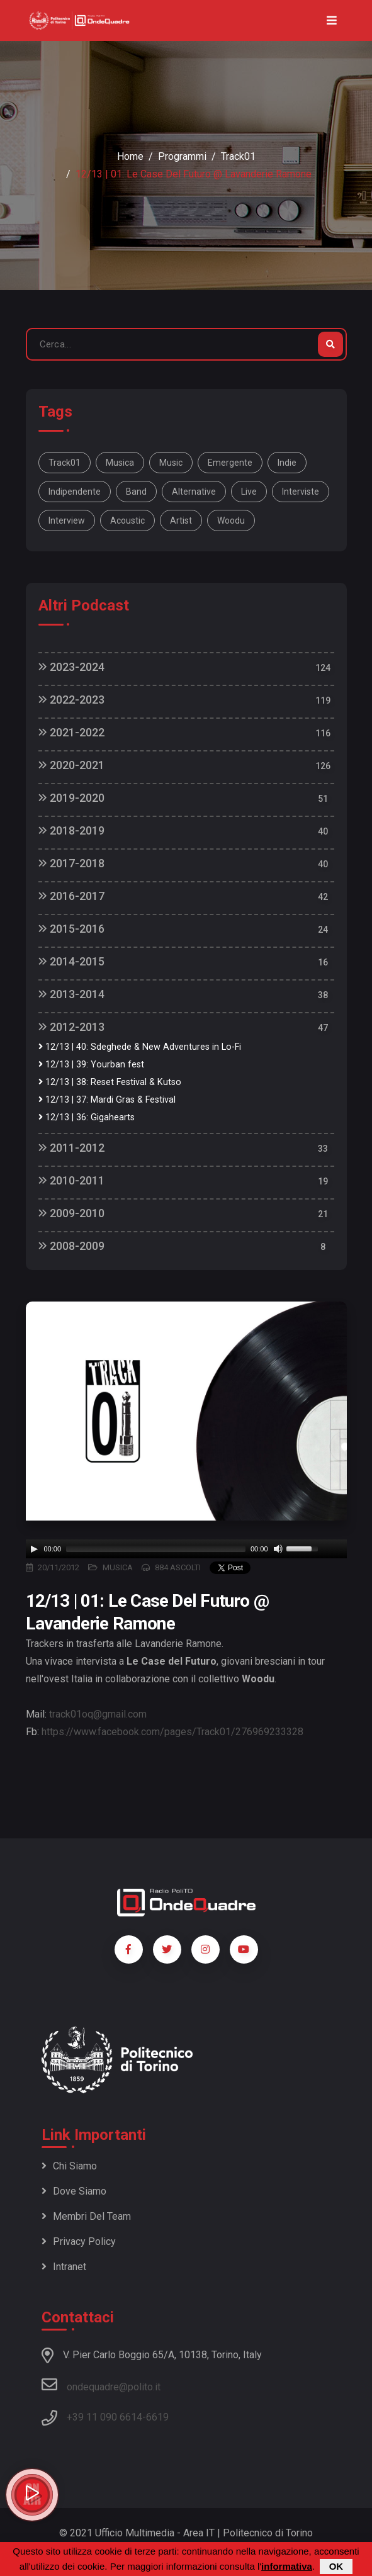  I want to click on 2017-2018, so click(71, 863).